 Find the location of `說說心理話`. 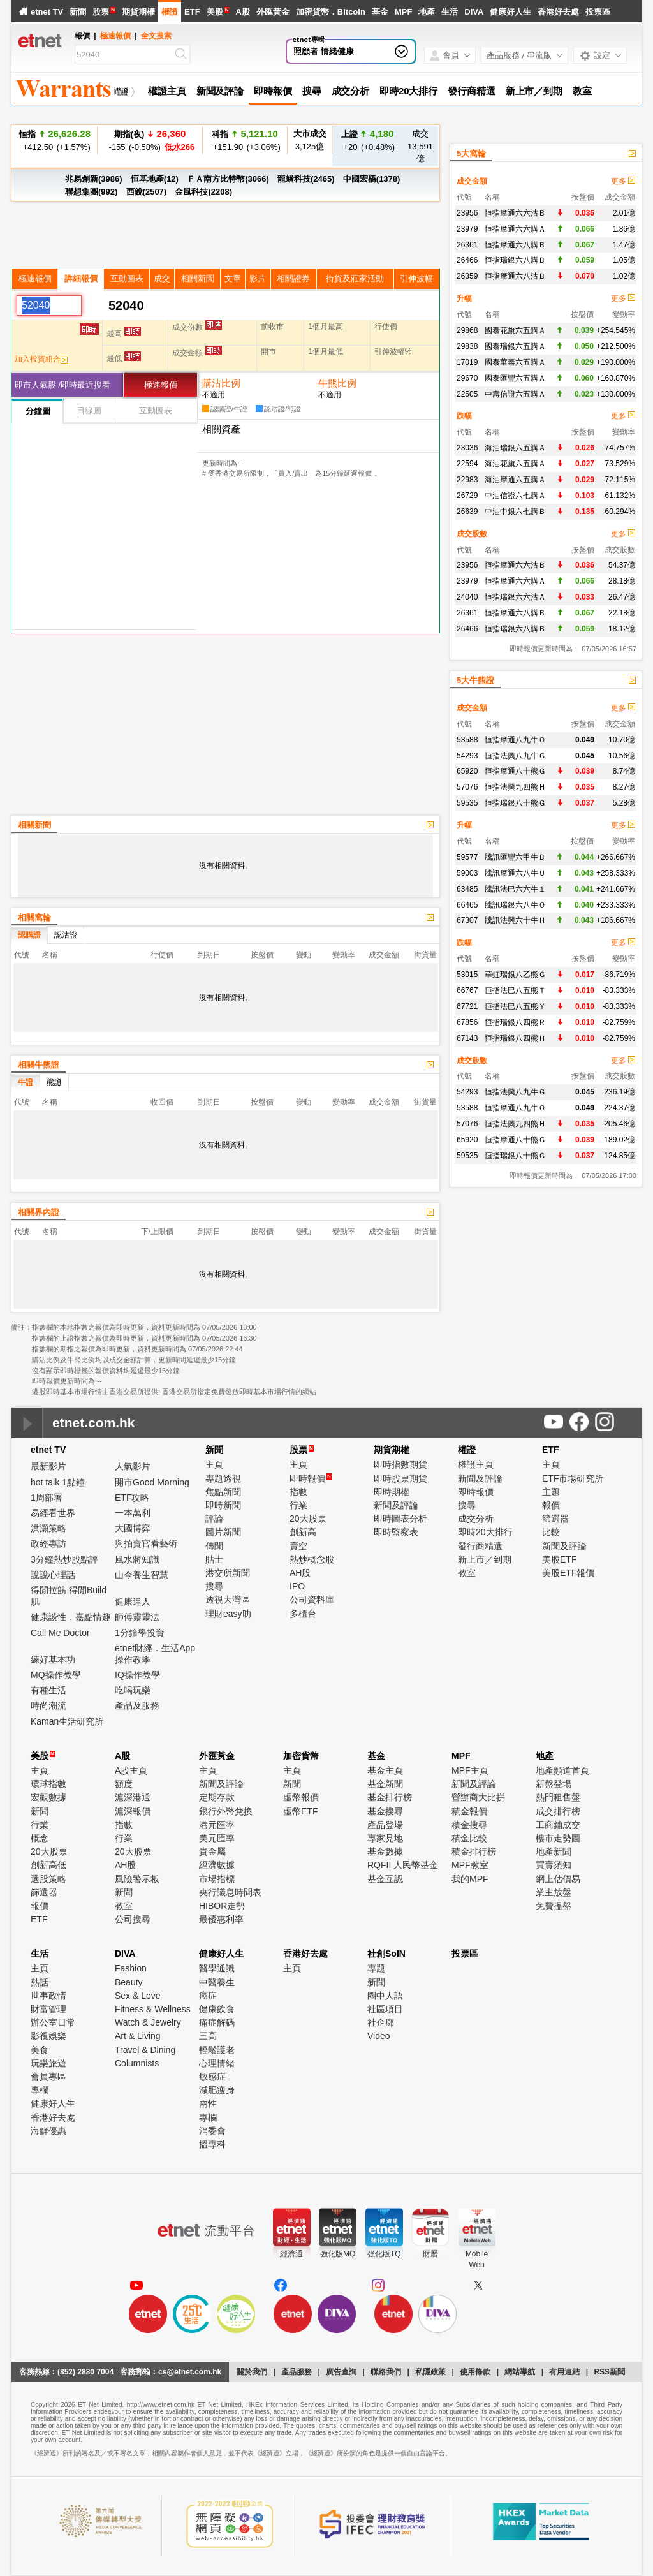

說說心理話 is located at coordinates (53, 1575).